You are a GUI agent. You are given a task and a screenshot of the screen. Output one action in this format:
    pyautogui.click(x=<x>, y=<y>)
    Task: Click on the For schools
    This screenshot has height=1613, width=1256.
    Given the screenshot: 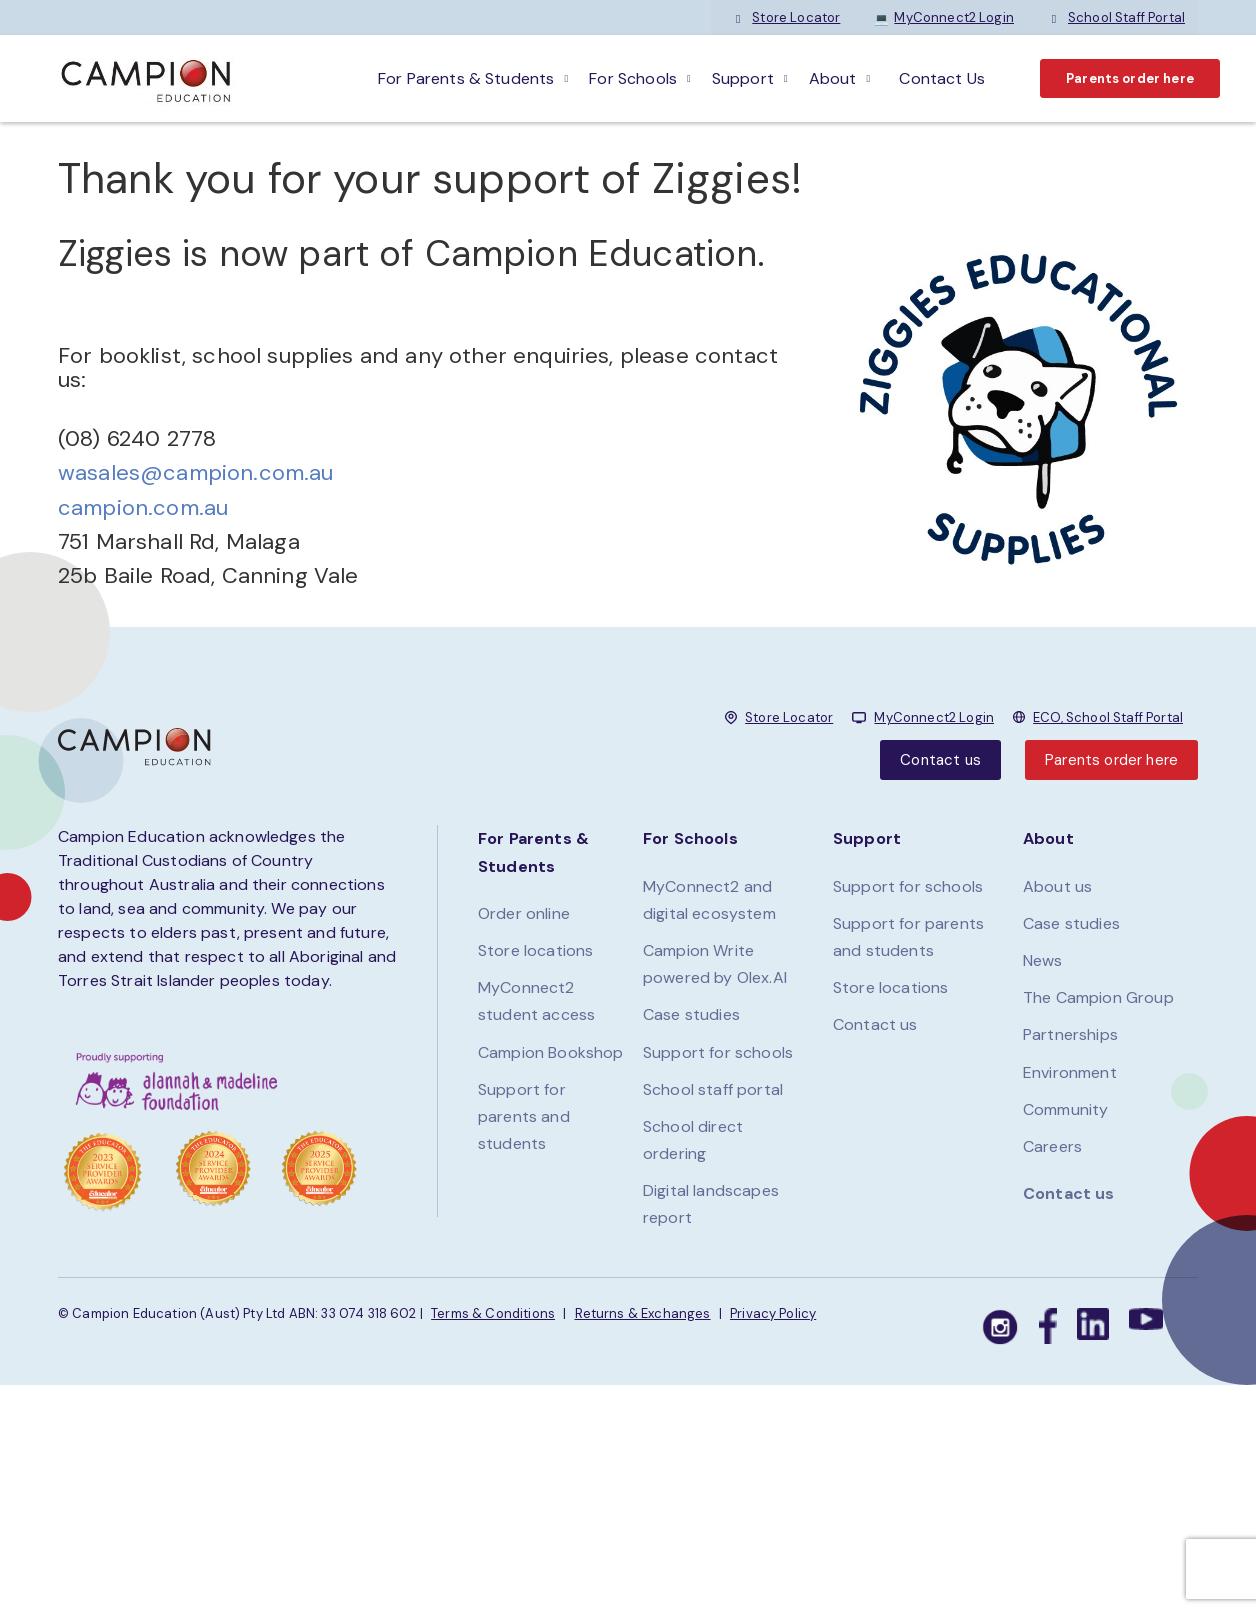 What is the action you would take?
    pyautogui.click(x=633, y=78)
    